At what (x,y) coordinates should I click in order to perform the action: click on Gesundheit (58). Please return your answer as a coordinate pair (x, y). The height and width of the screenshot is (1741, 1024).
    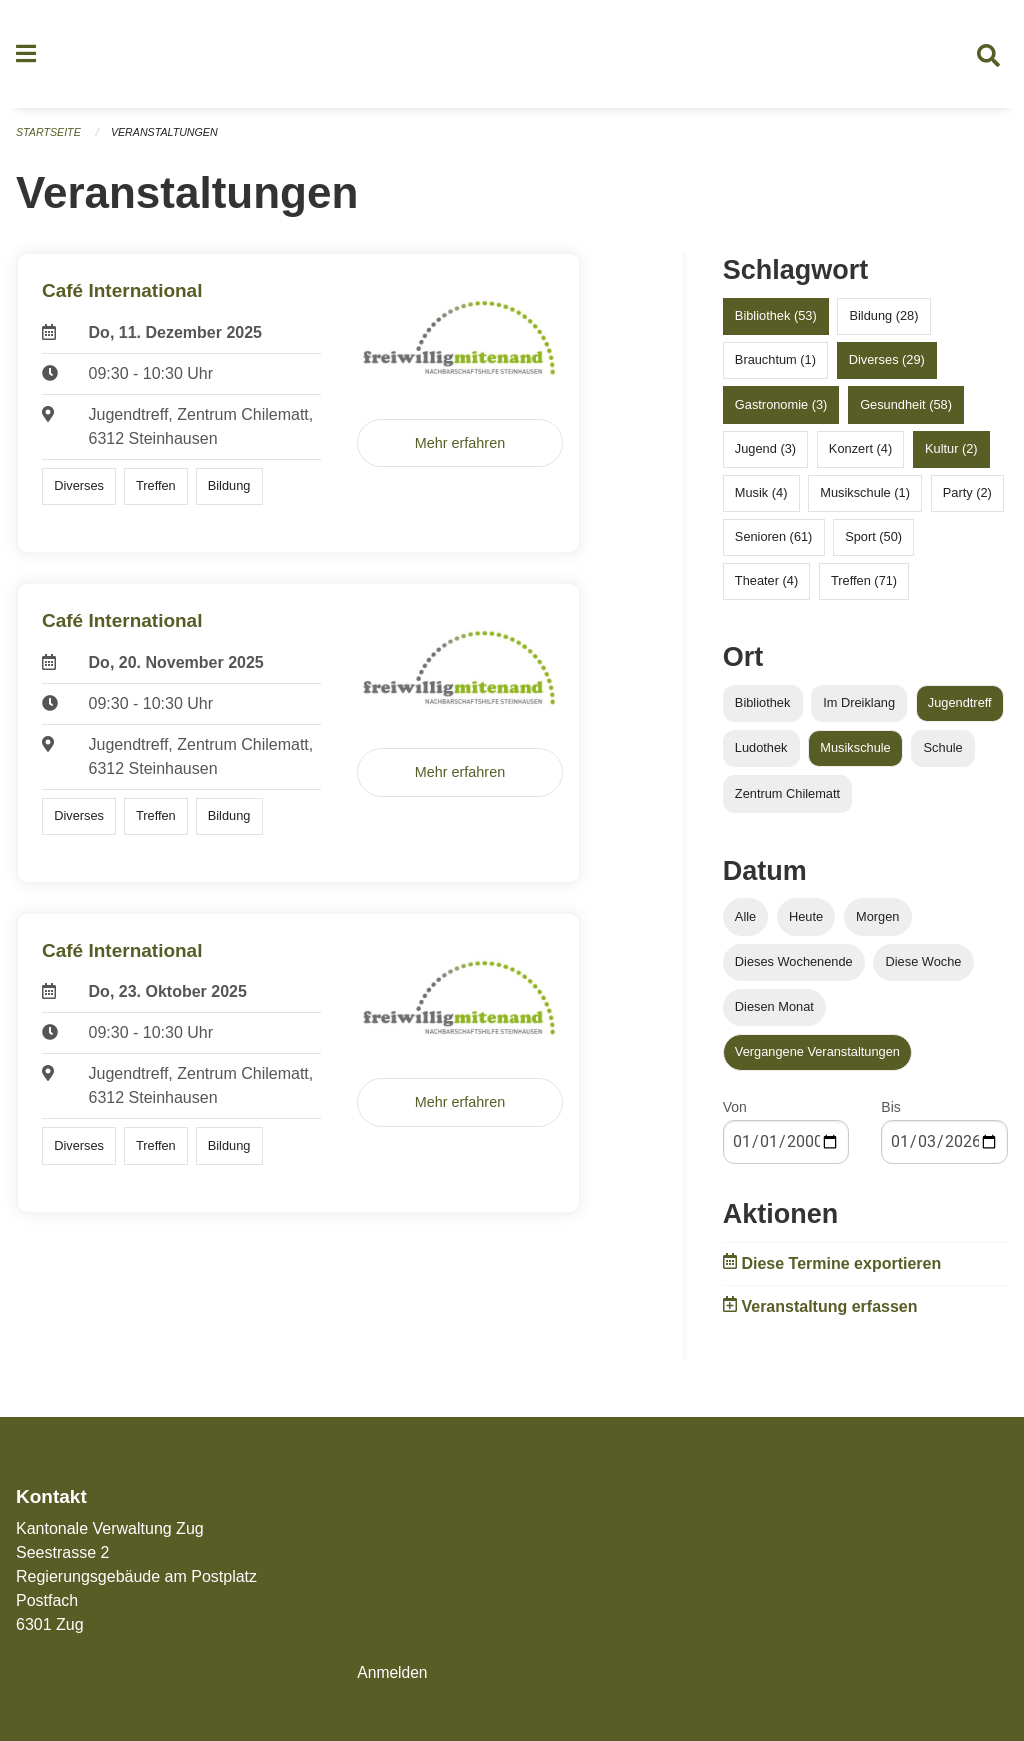
    Looking at the image, I should click on (906, 411).